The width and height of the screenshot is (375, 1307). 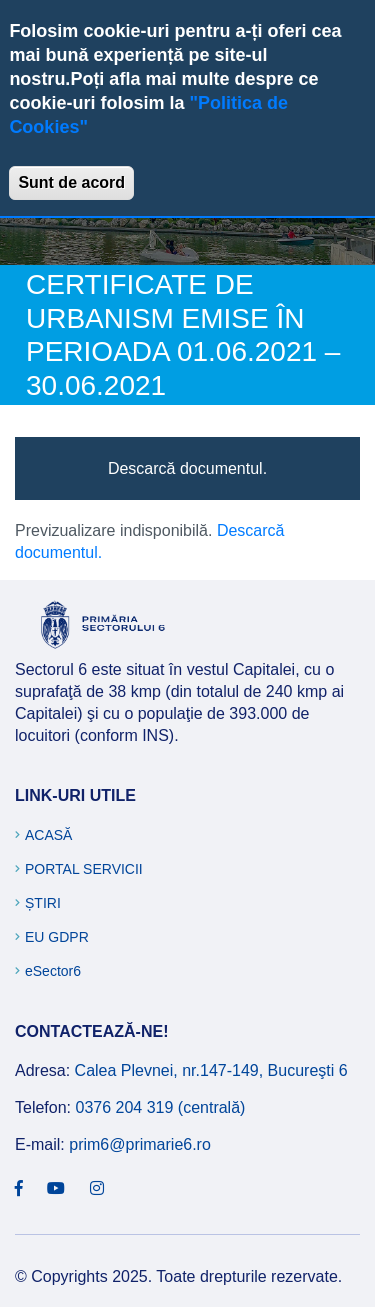 What do you see at coordinates (211, 1070) in the screenshot?
I see `Calea Plevnei, nr.147-149, Bucureşti 6` at bounding box center [211, 1070].